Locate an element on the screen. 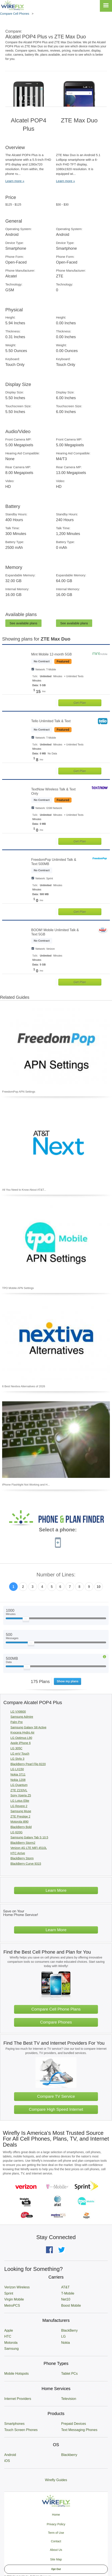 The width and height of the screenshot is (112, 2576). Blackberry is located at coordinates (69, 2455).